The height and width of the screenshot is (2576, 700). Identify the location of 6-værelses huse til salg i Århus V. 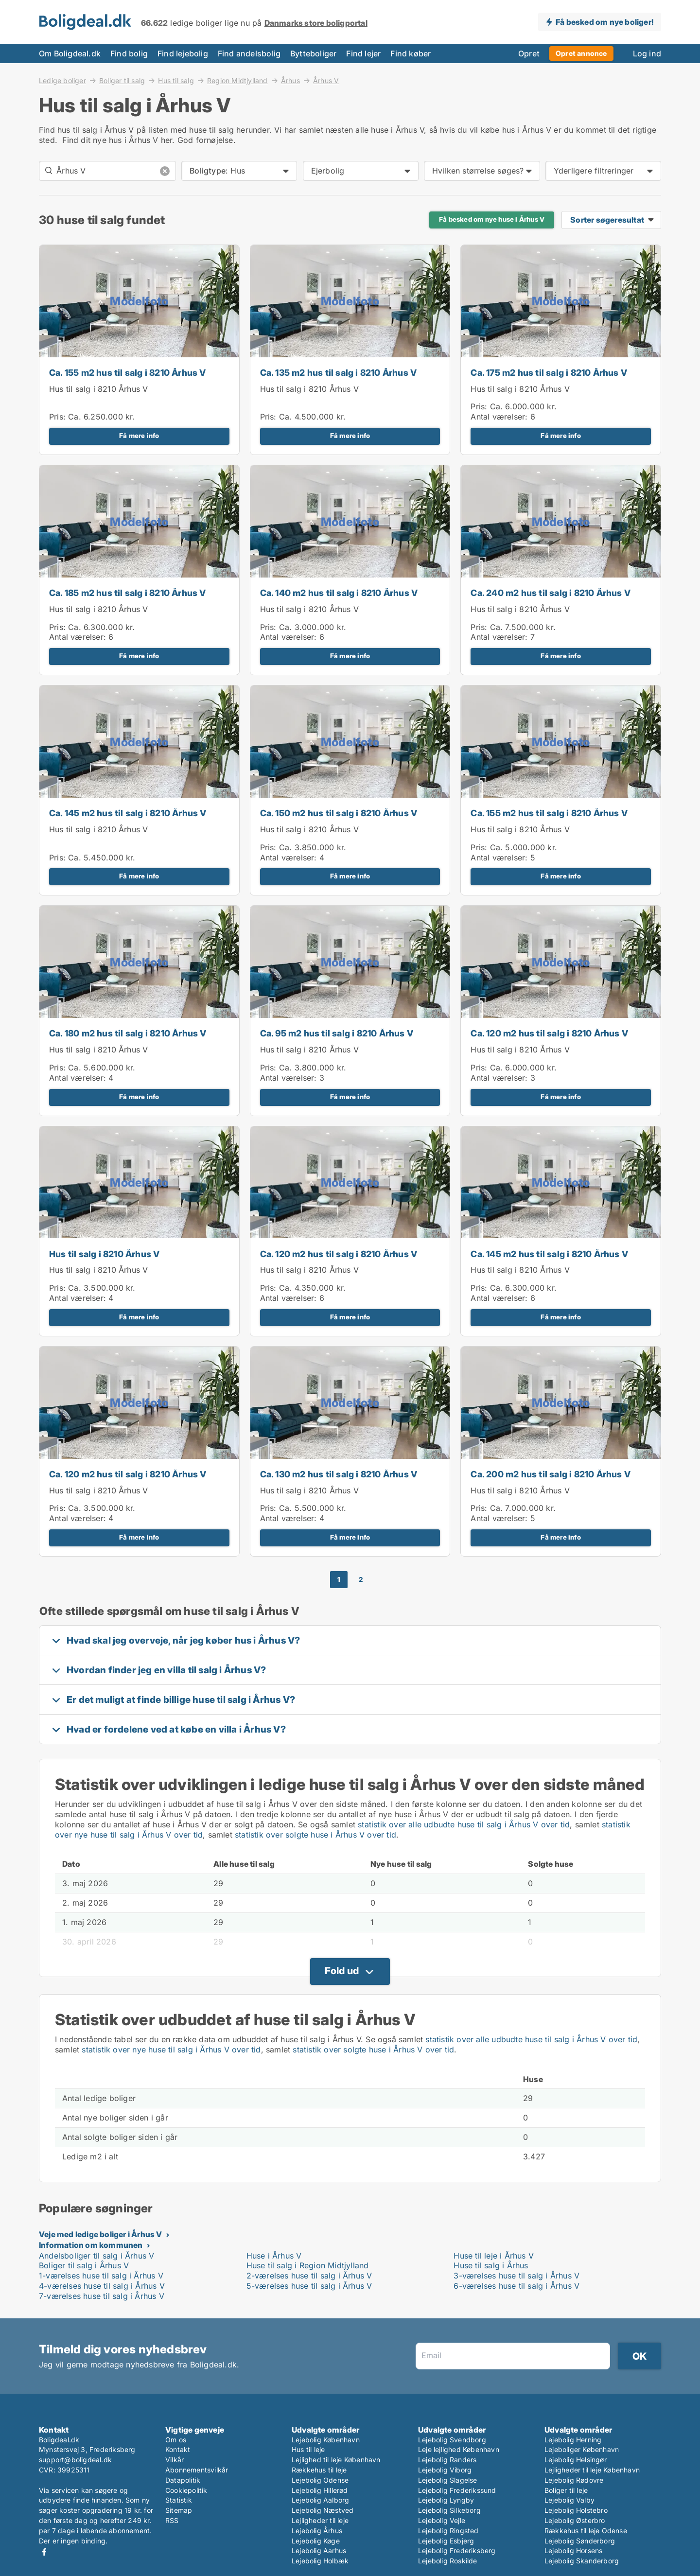
(516, 2286).